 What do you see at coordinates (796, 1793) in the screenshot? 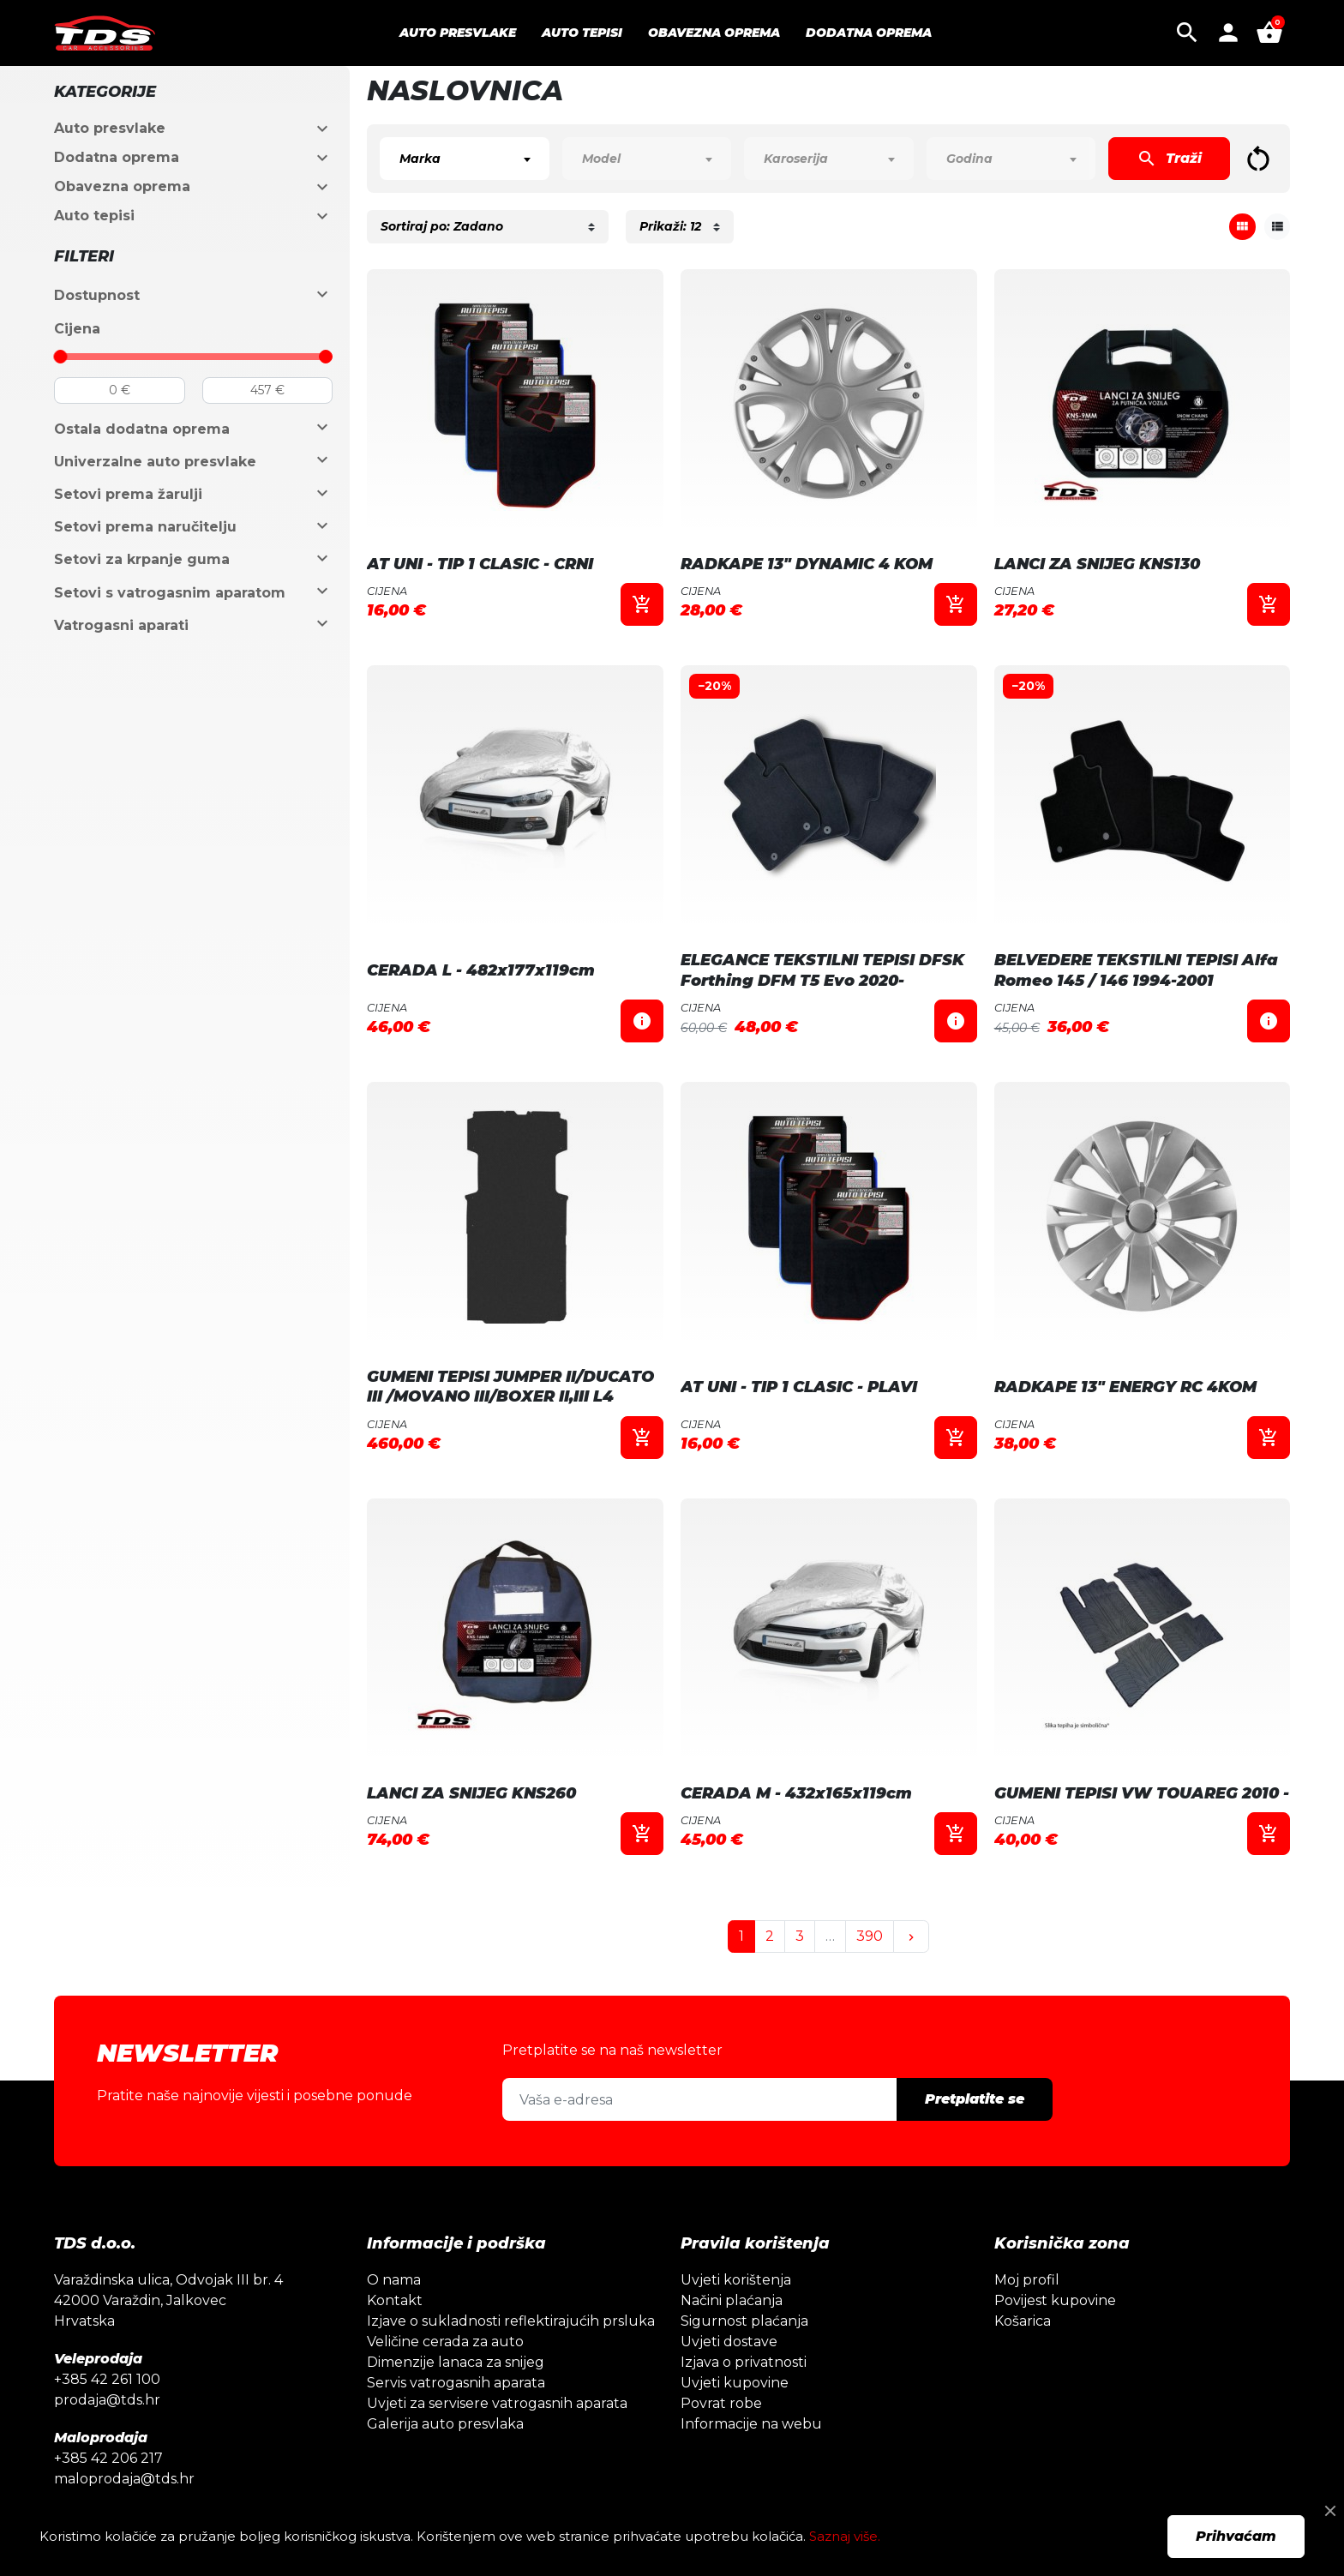
I see `CERADA M - 432x165x119cm` at bounding box center [796, 1793].